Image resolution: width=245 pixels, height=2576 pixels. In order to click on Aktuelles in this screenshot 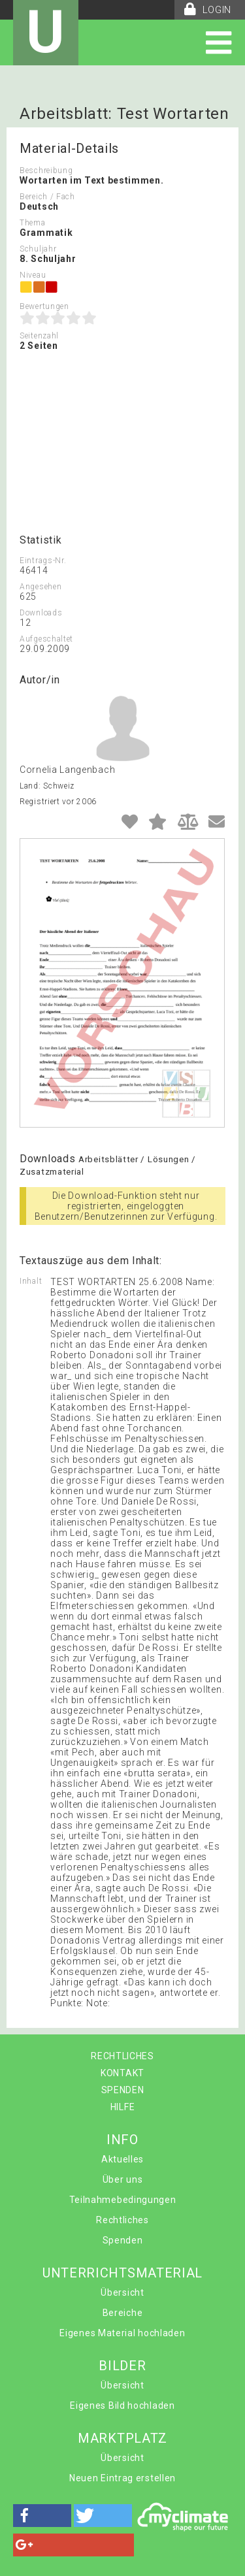, I will do `click(122, 2159)`.